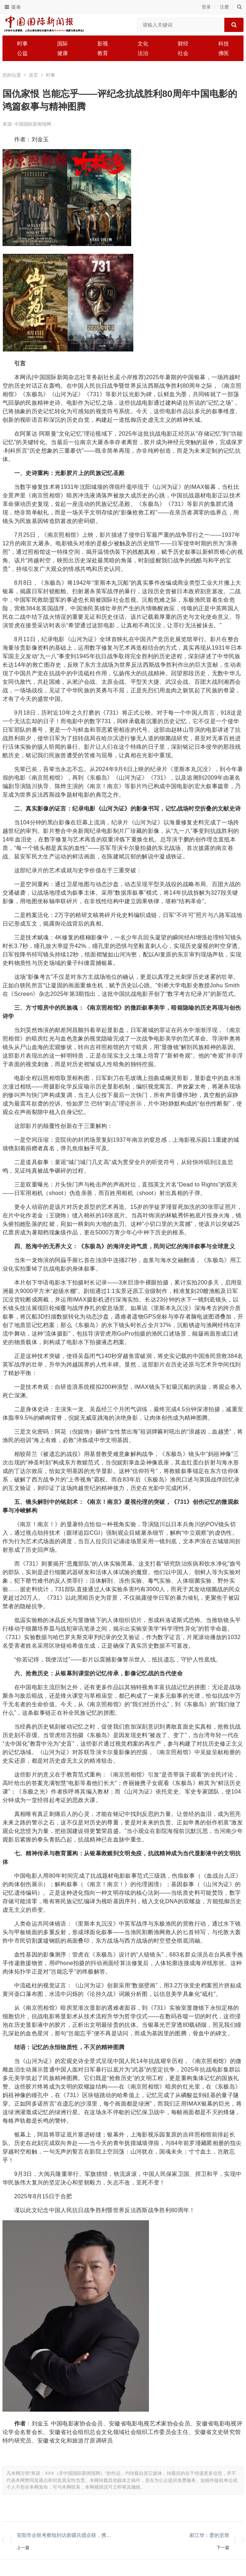  What do you see at coordinates (33, 75) in the screenshot?
I see `首页` at bounding box center [33, 75].